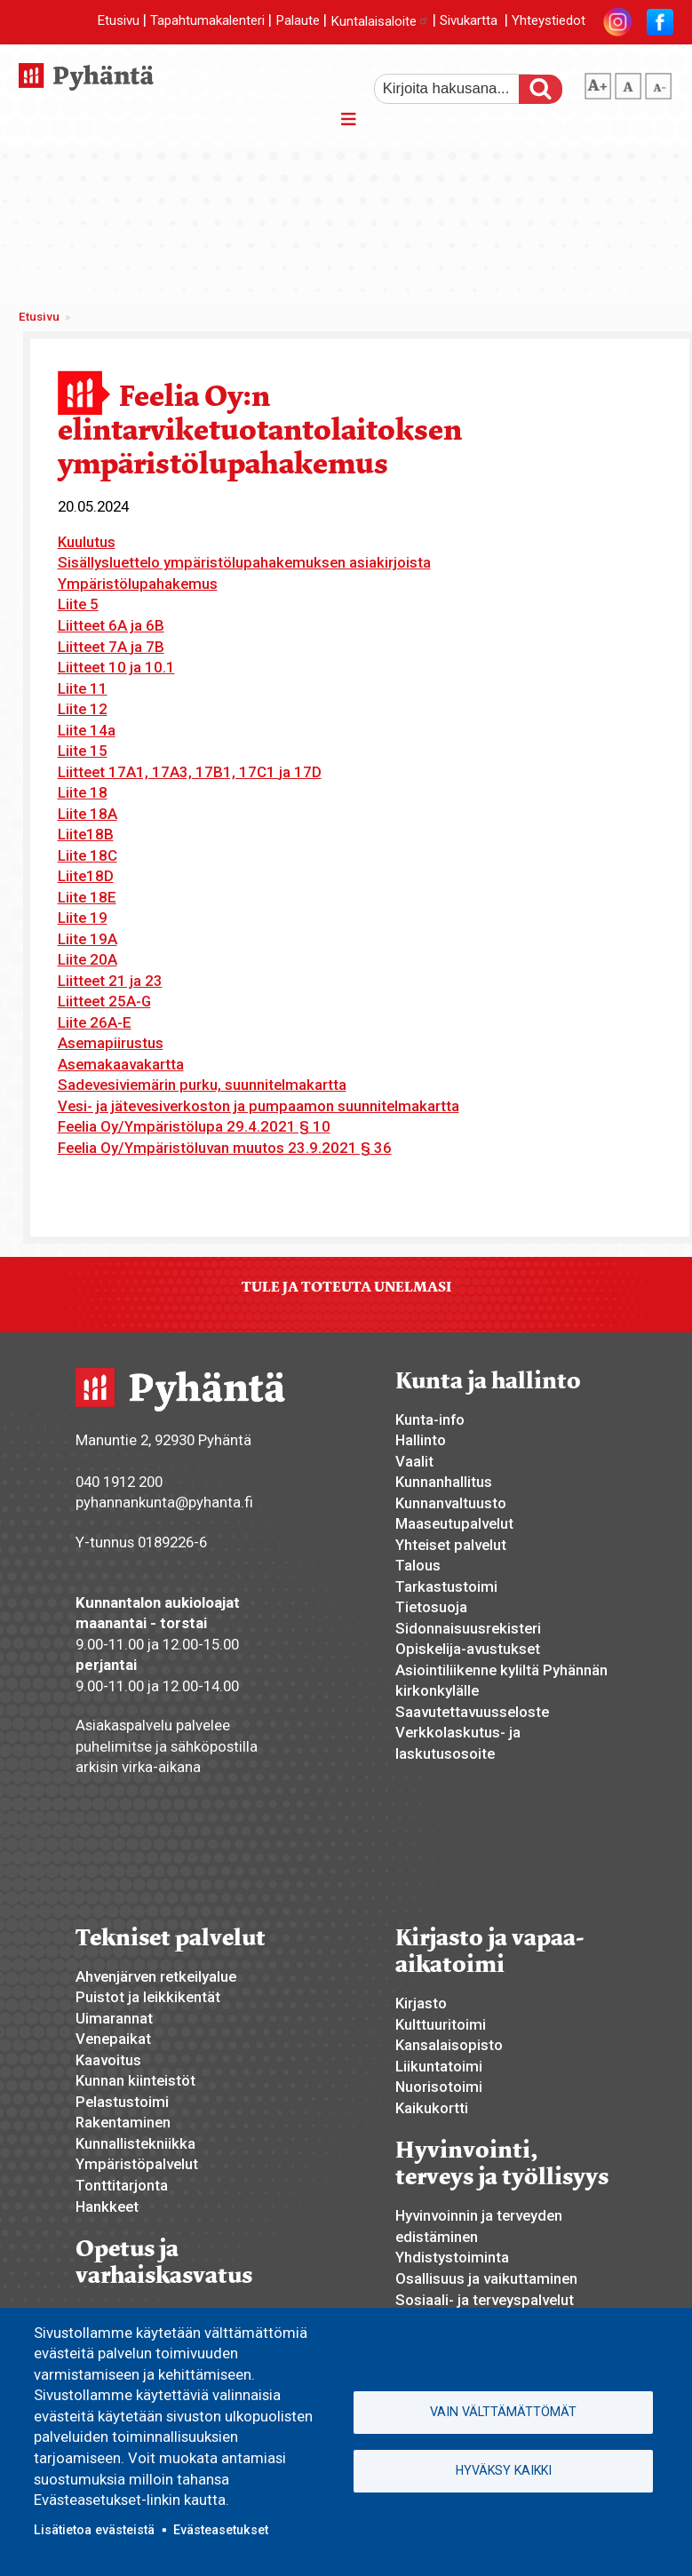 The image size is (692, 2576). I want to click on Hankkeet, so click(107, 2206).